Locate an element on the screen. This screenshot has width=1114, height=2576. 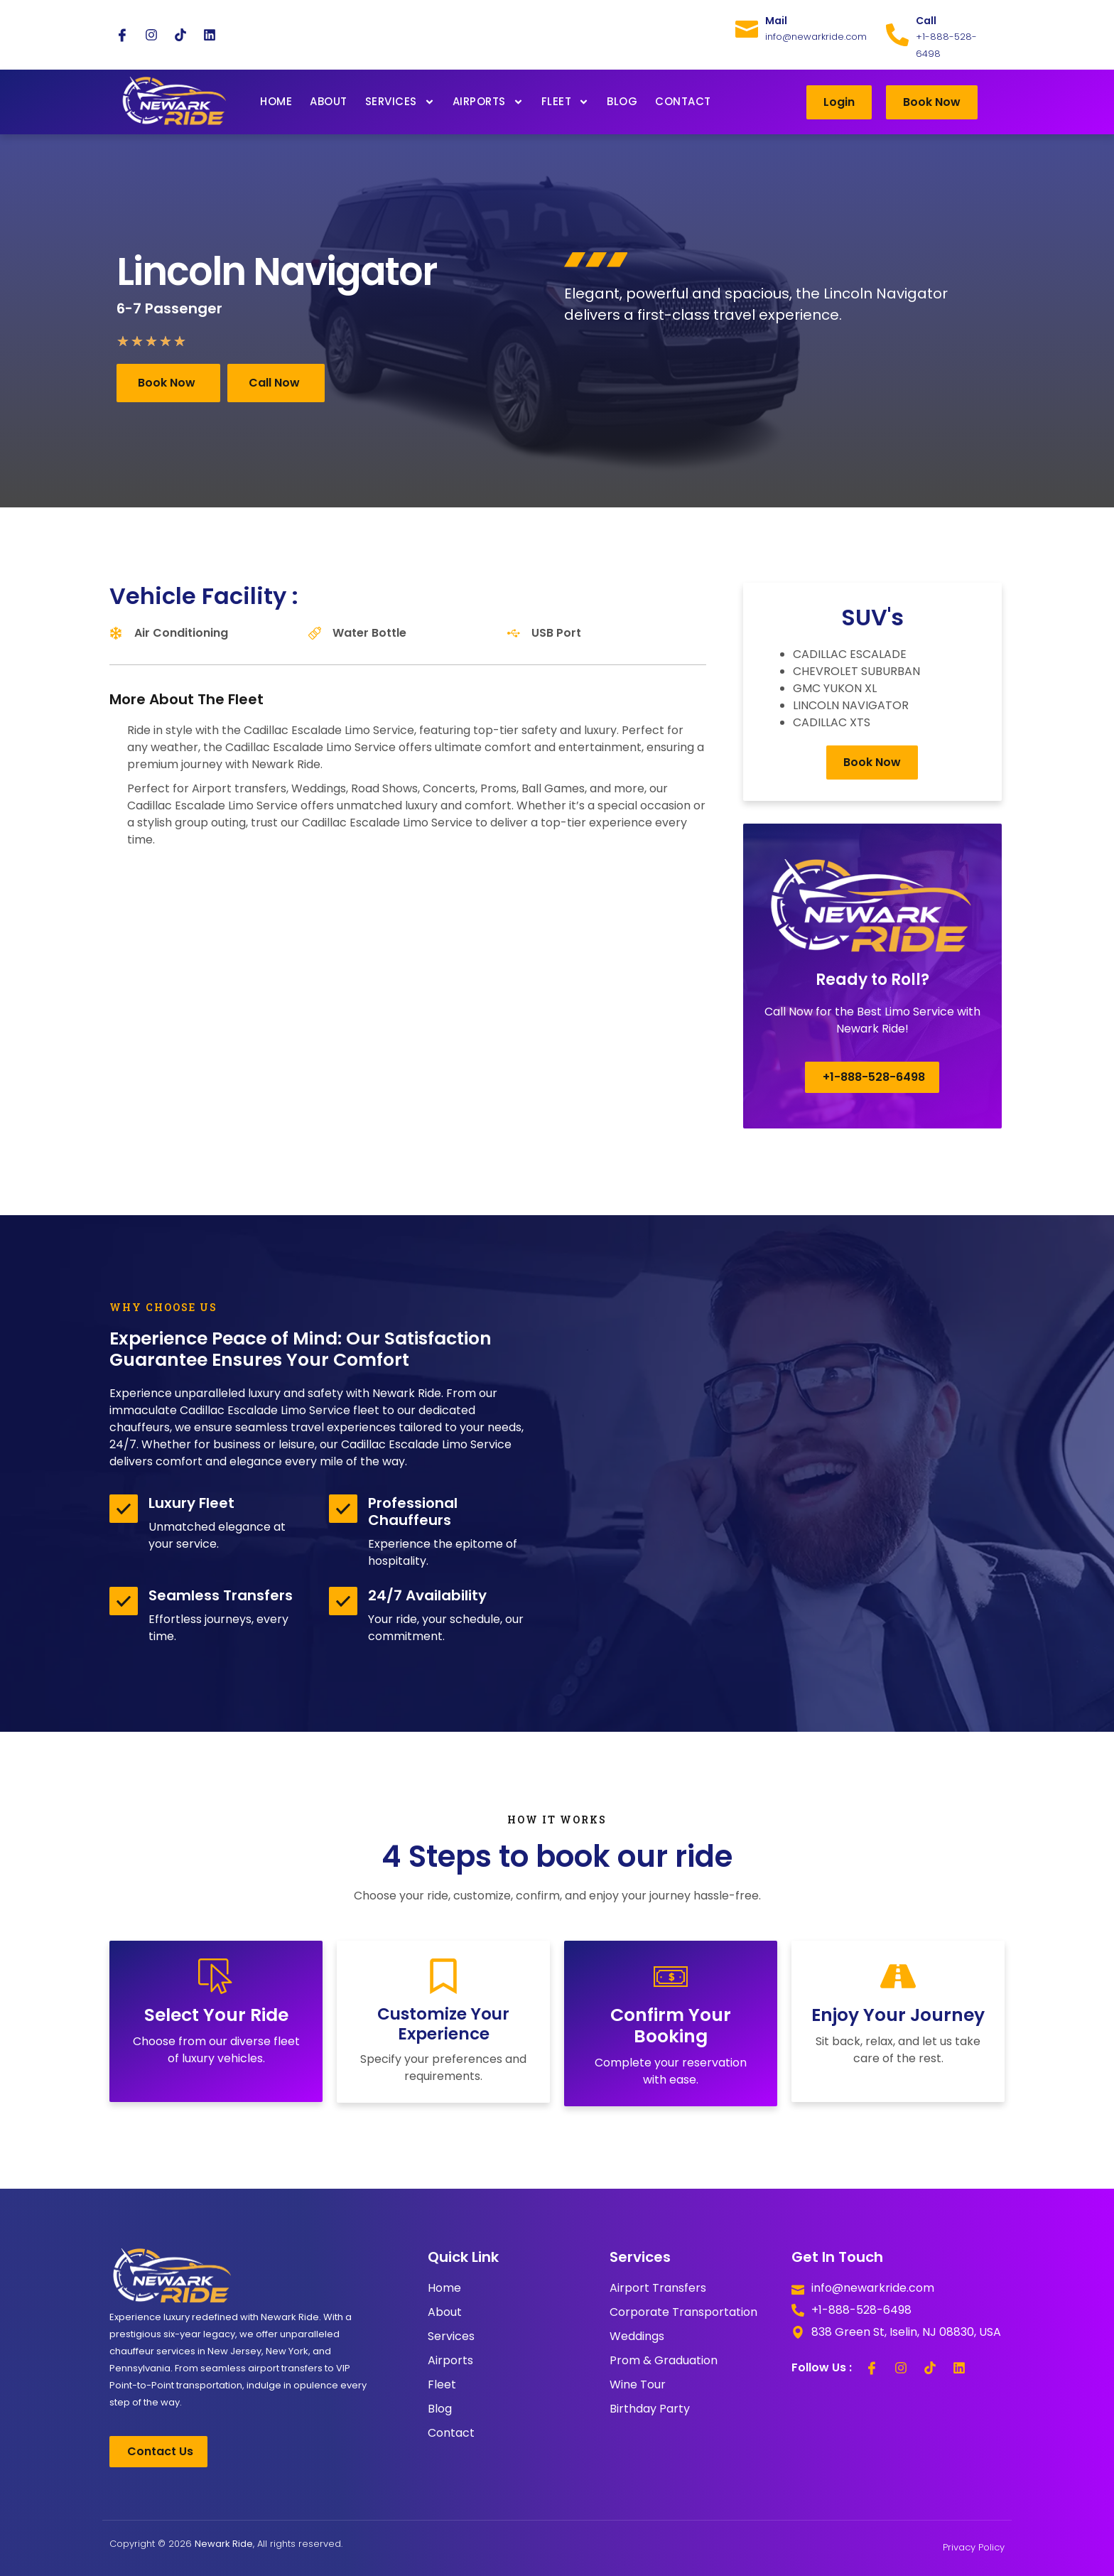
About is located at coordinates (328, 101).